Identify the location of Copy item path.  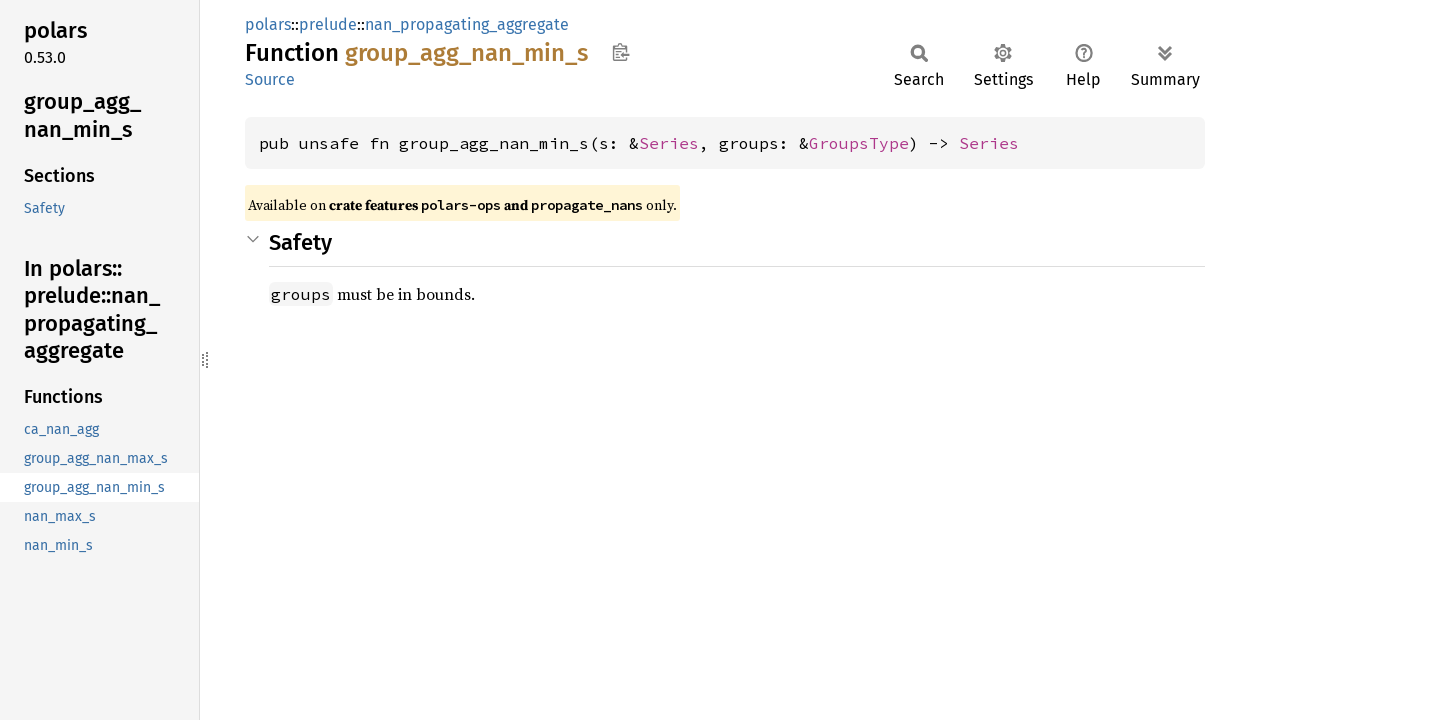
(620, 52).